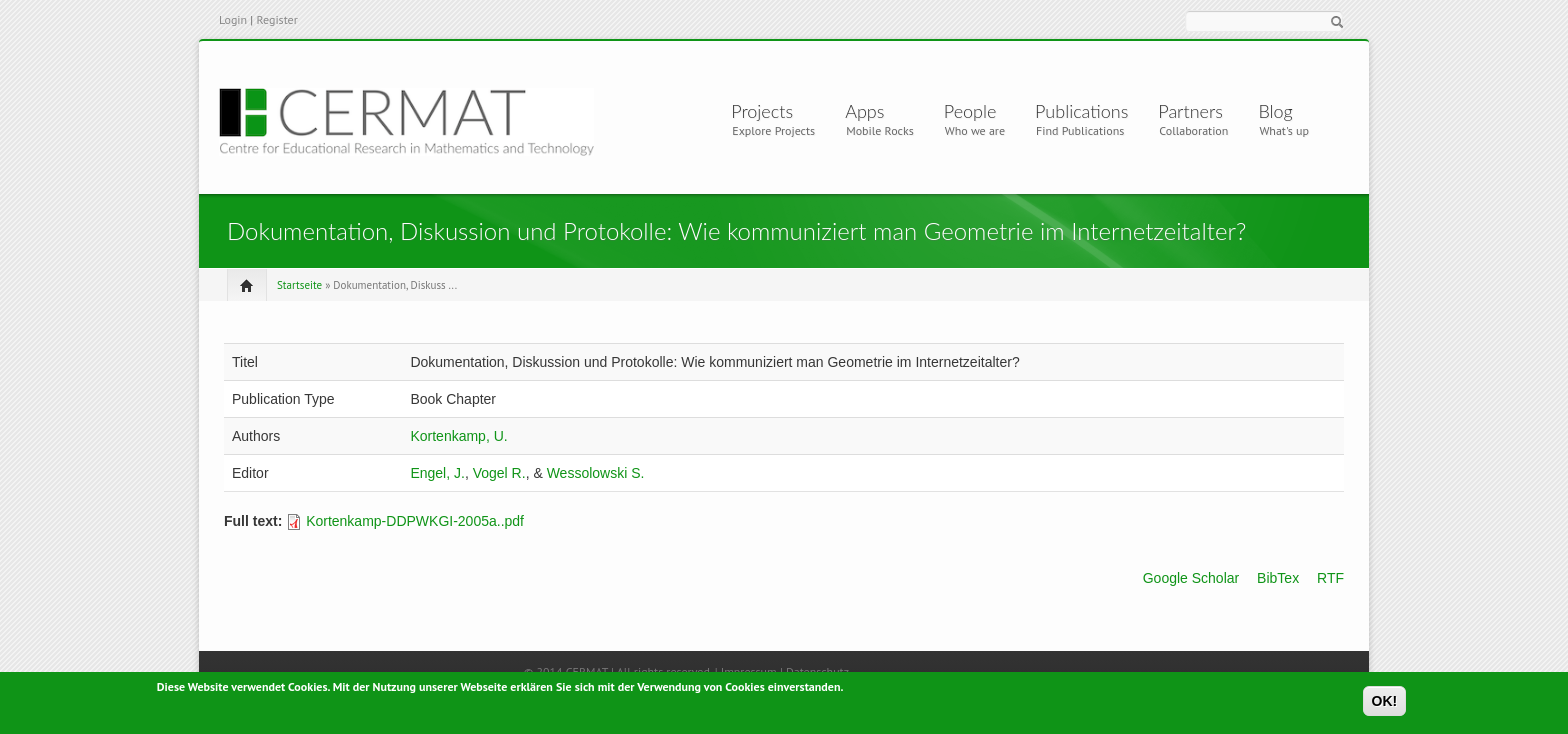  What do you see at coordinates (1191, 578) in the screenshot?
I see `Google Scholar` at bounding box center [1191, 578].